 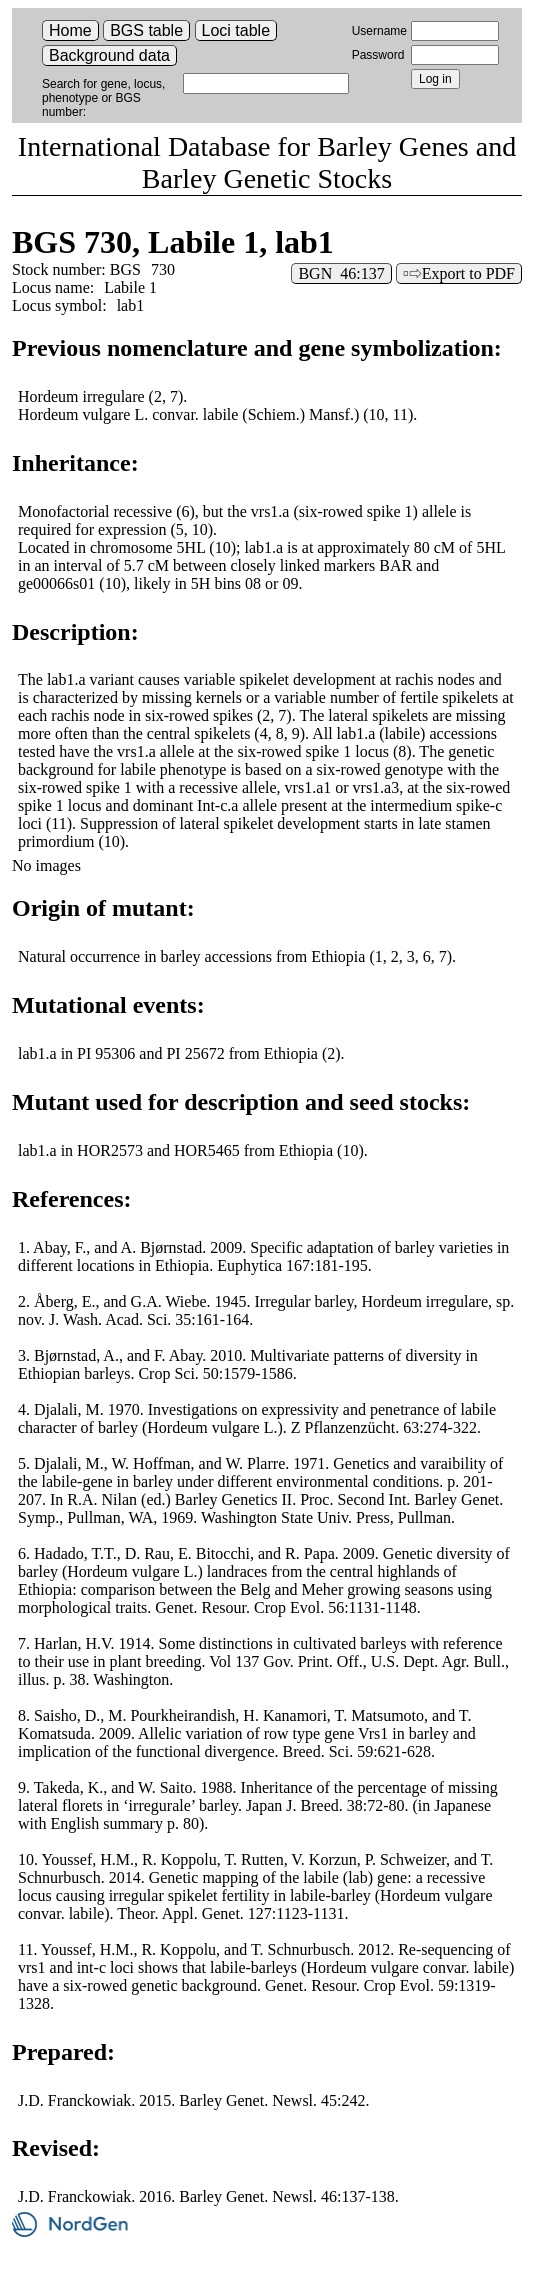 What do you see at coordinates (468, 273) in the screenshot?
I see `Export to PDF` at bounding box center [468, 273].